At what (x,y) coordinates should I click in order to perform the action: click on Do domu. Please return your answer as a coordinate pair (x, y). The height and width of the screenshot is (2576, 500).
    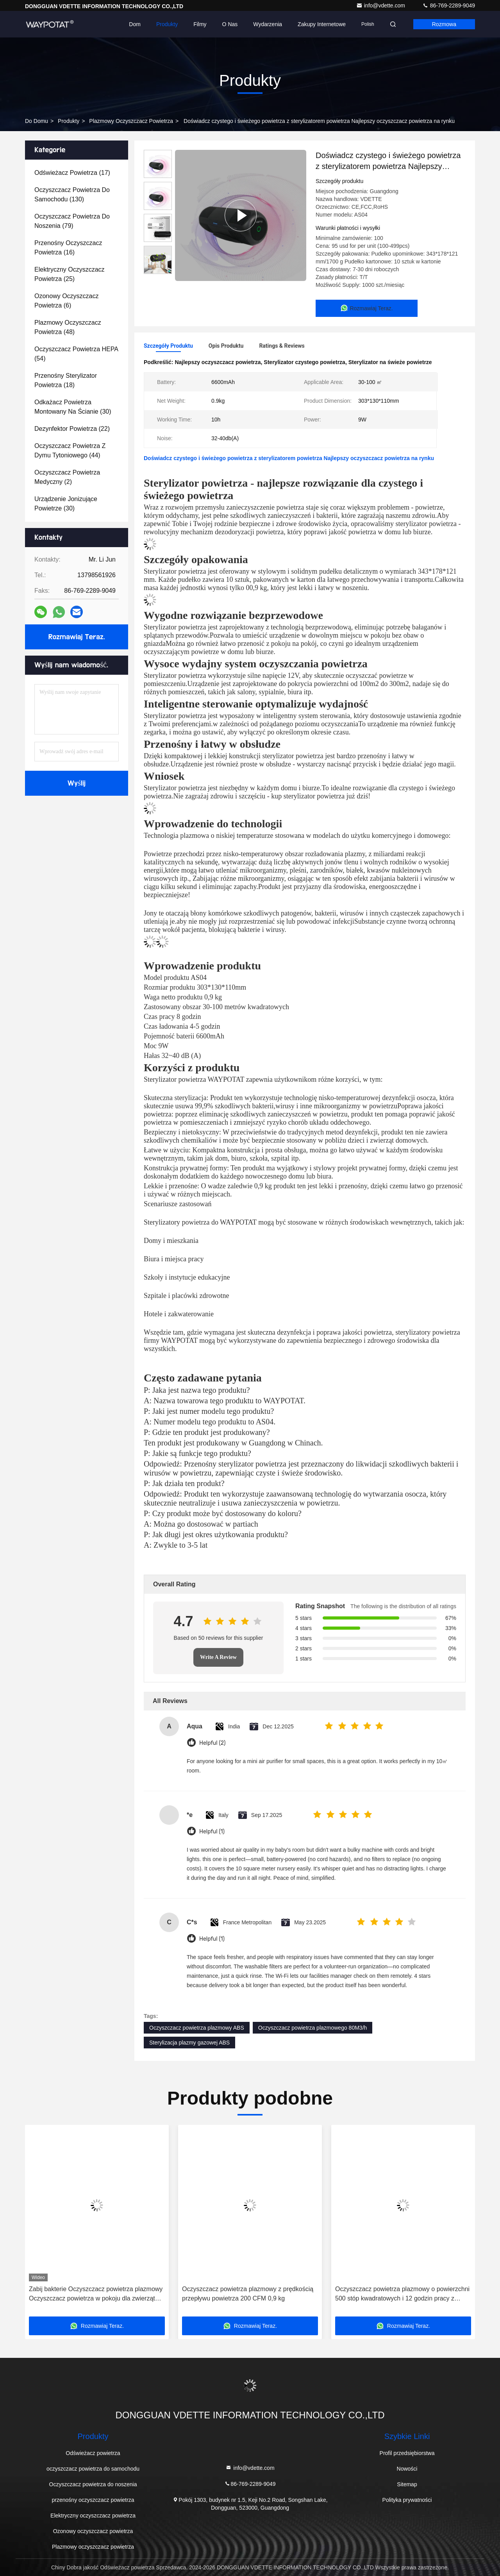
    Looking at the image, I should click on (36, 121).